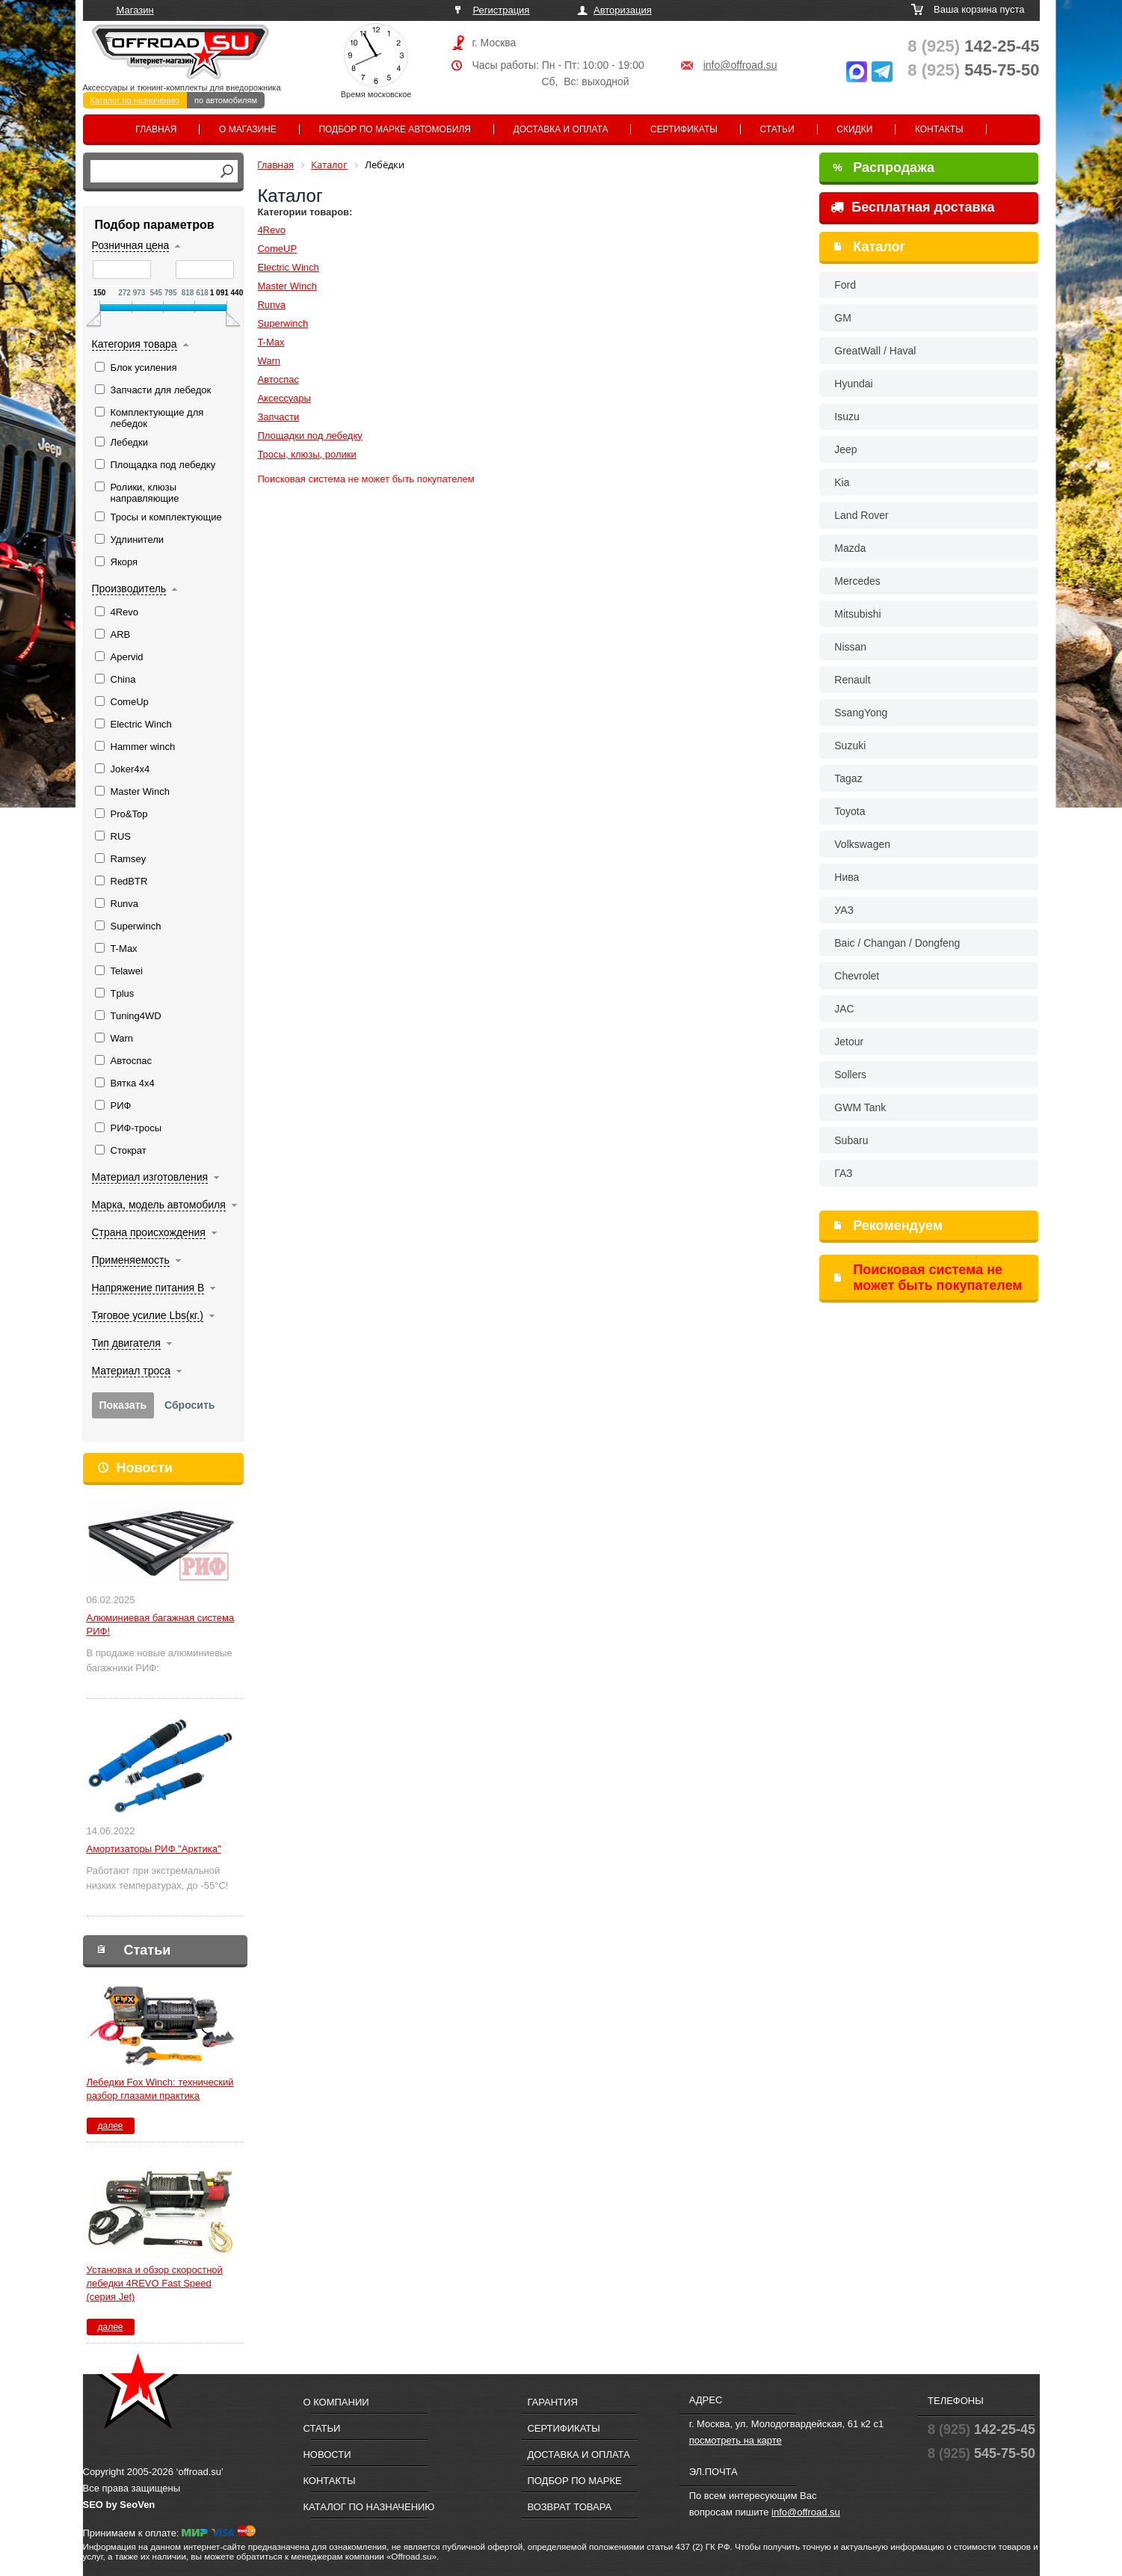 The width and height of the screenshot is (1122, 2576). I want to click on Master Winch, so click(286, 286).